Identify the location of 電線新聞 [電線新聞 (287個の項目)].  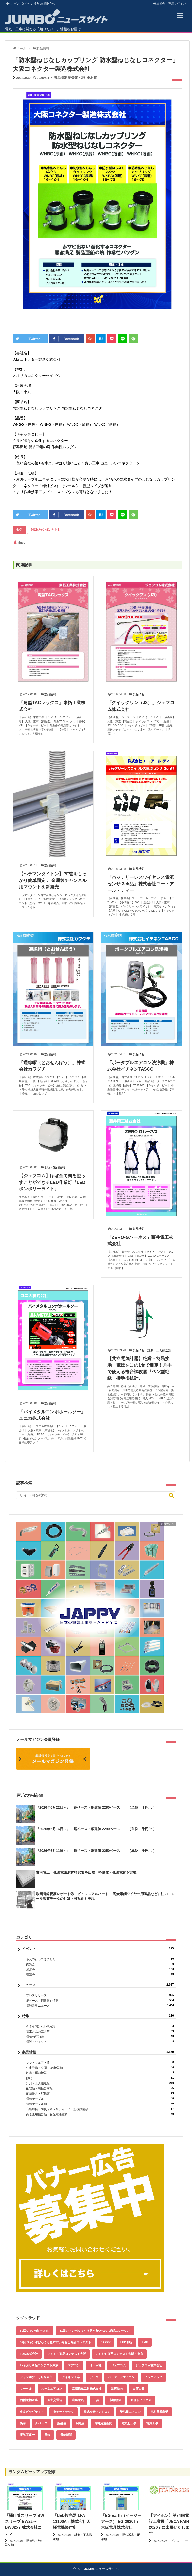
(66, 2435).